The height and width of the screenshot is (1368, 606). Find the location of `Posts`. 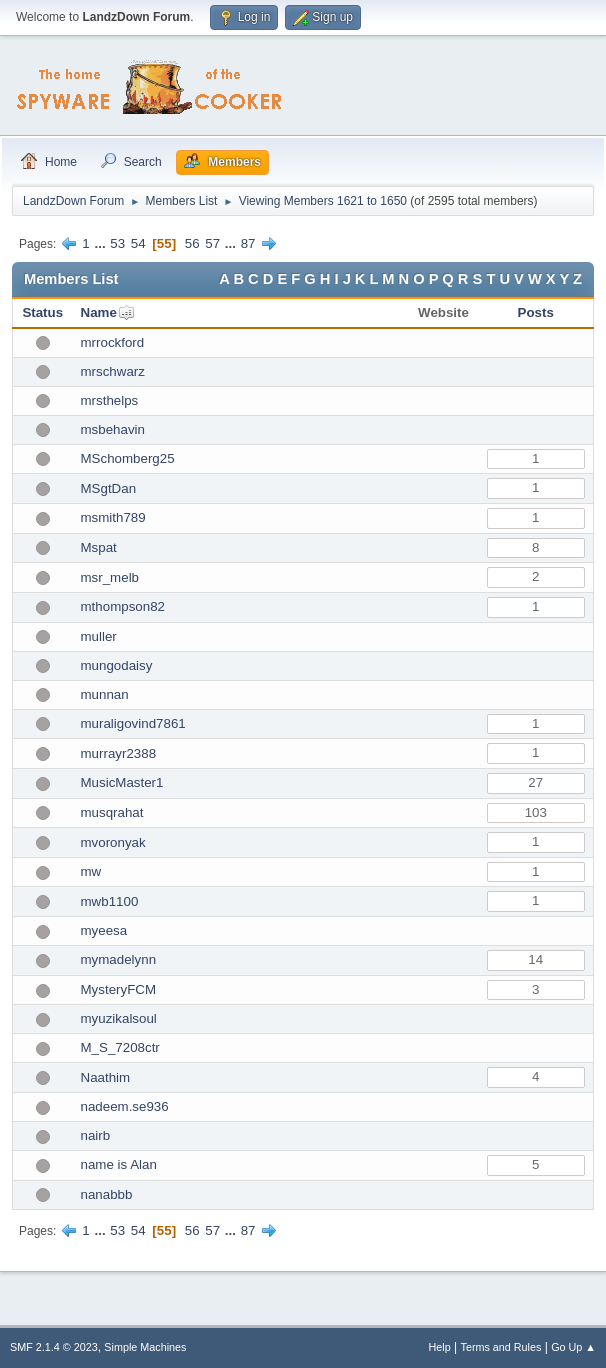

Posts is located at coordinates (536, 312).